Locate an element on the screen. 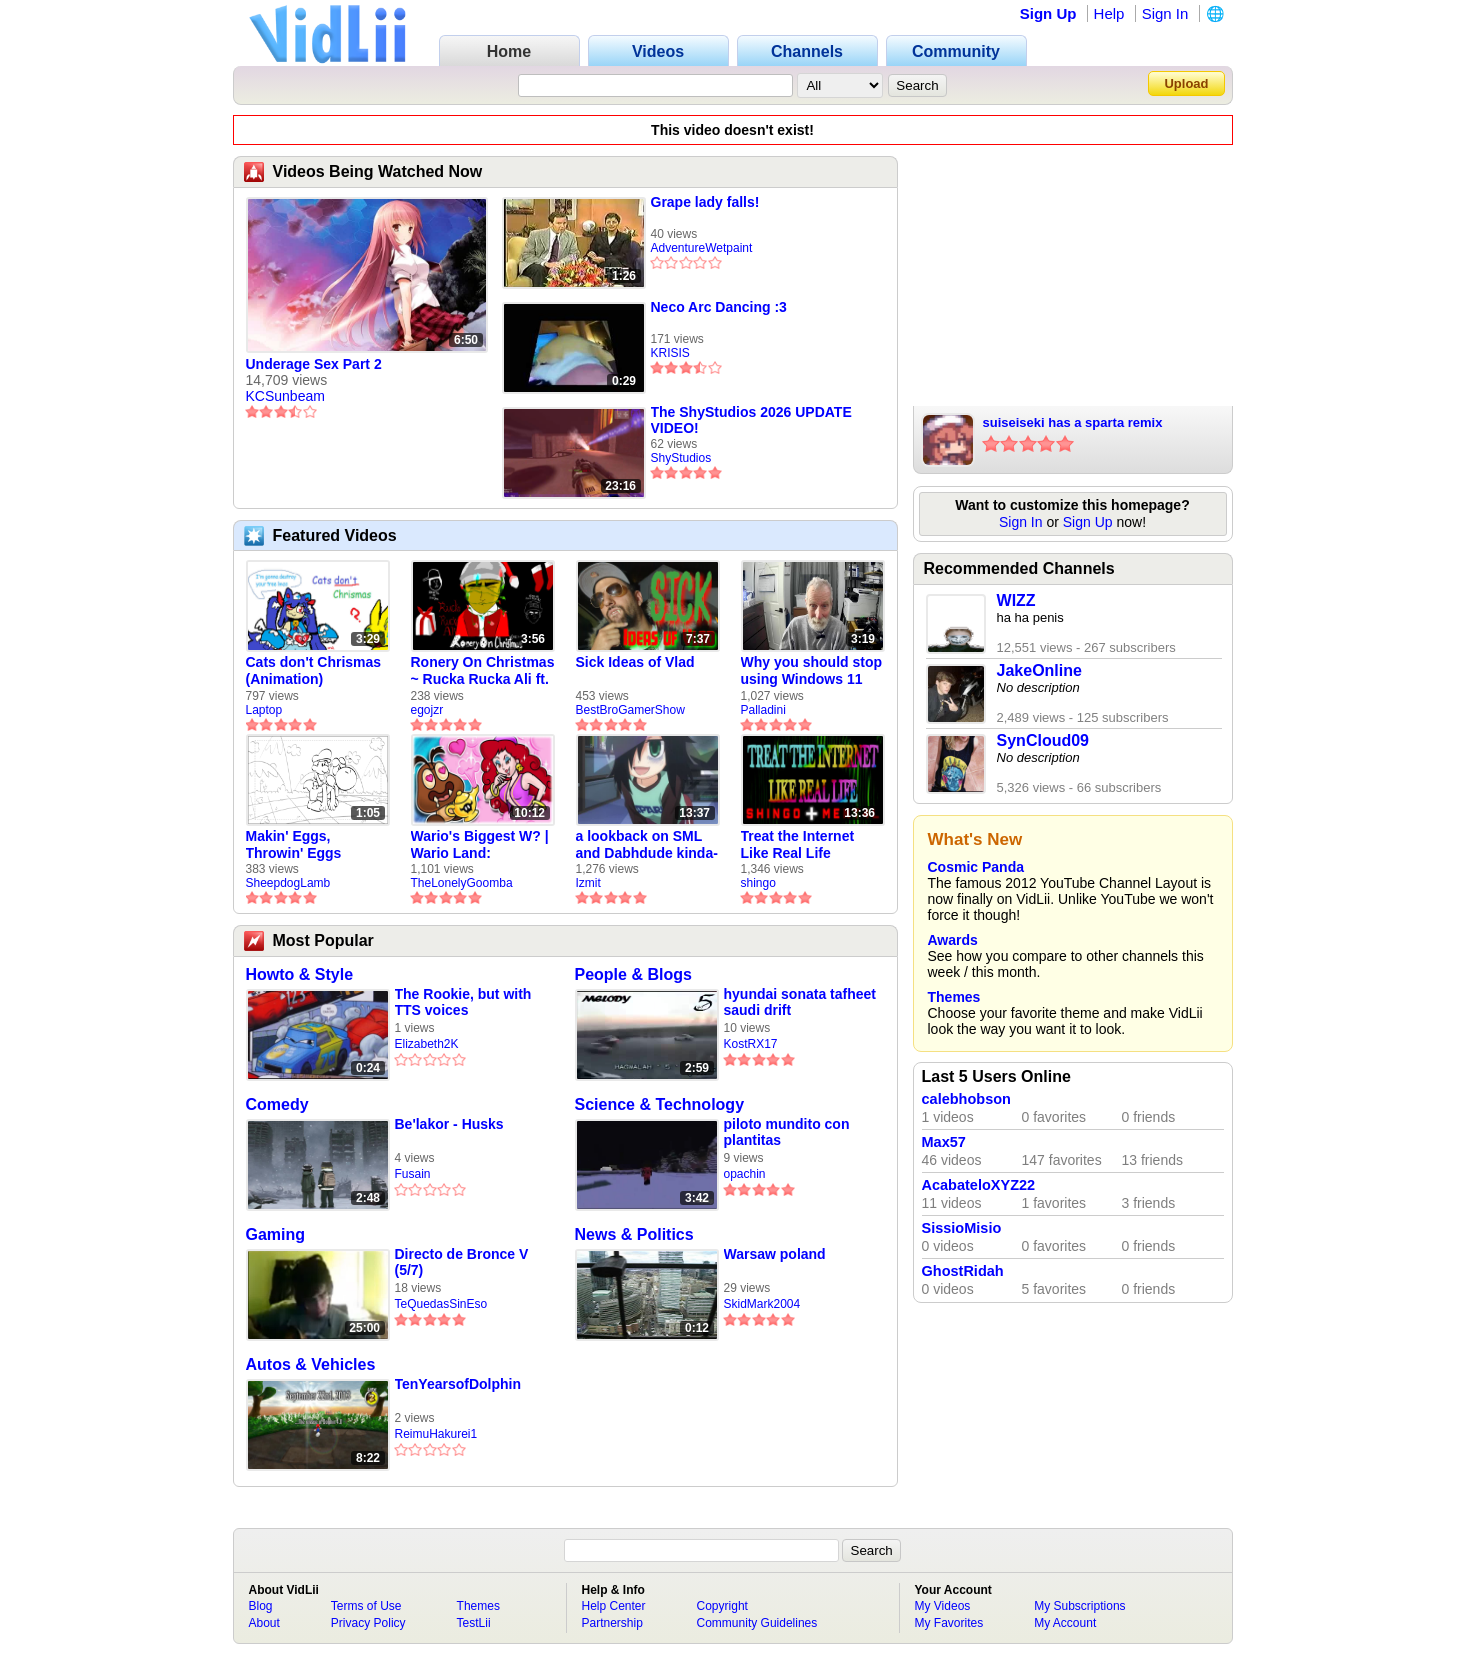  Neco Arc Dancing :3 is located at coordinates (719, 307).